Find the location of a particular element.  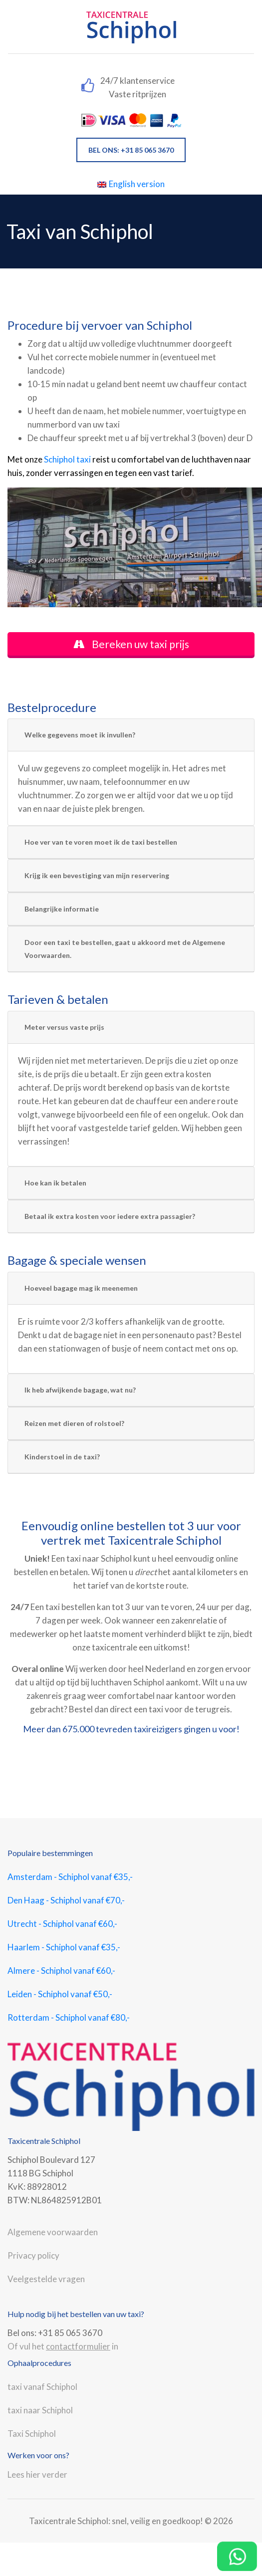

Lees hier verder is located at coordinates (37, 2474).